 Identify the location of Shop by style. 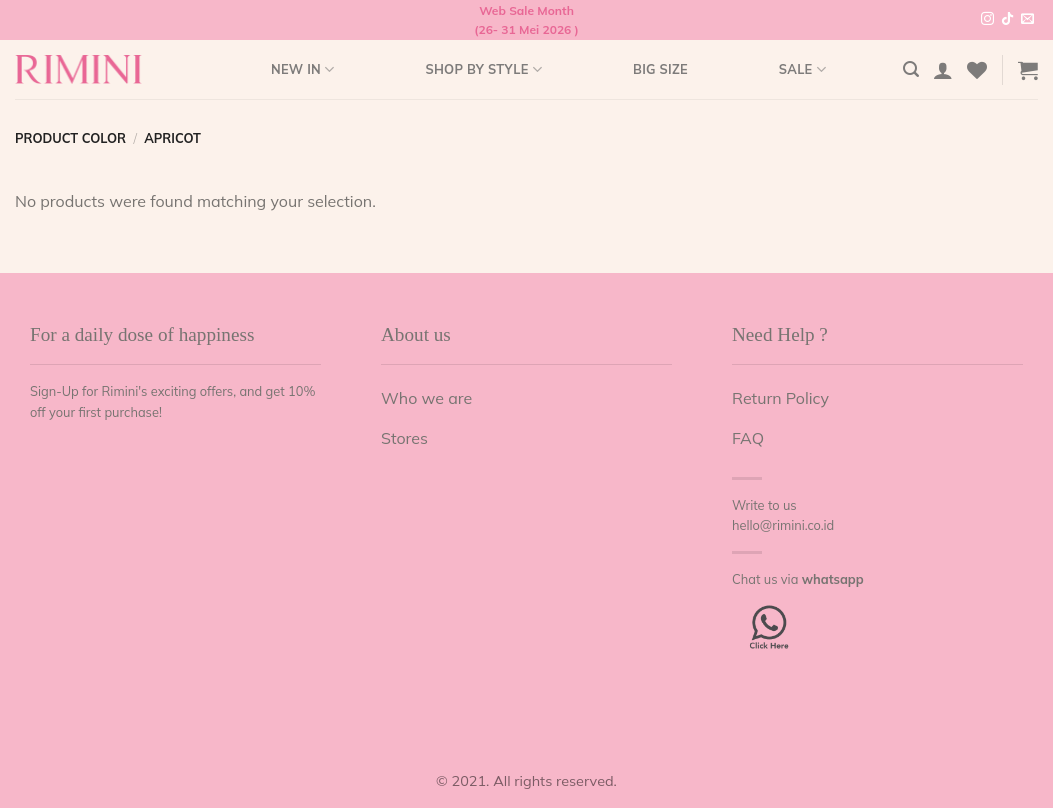
(483, 69).